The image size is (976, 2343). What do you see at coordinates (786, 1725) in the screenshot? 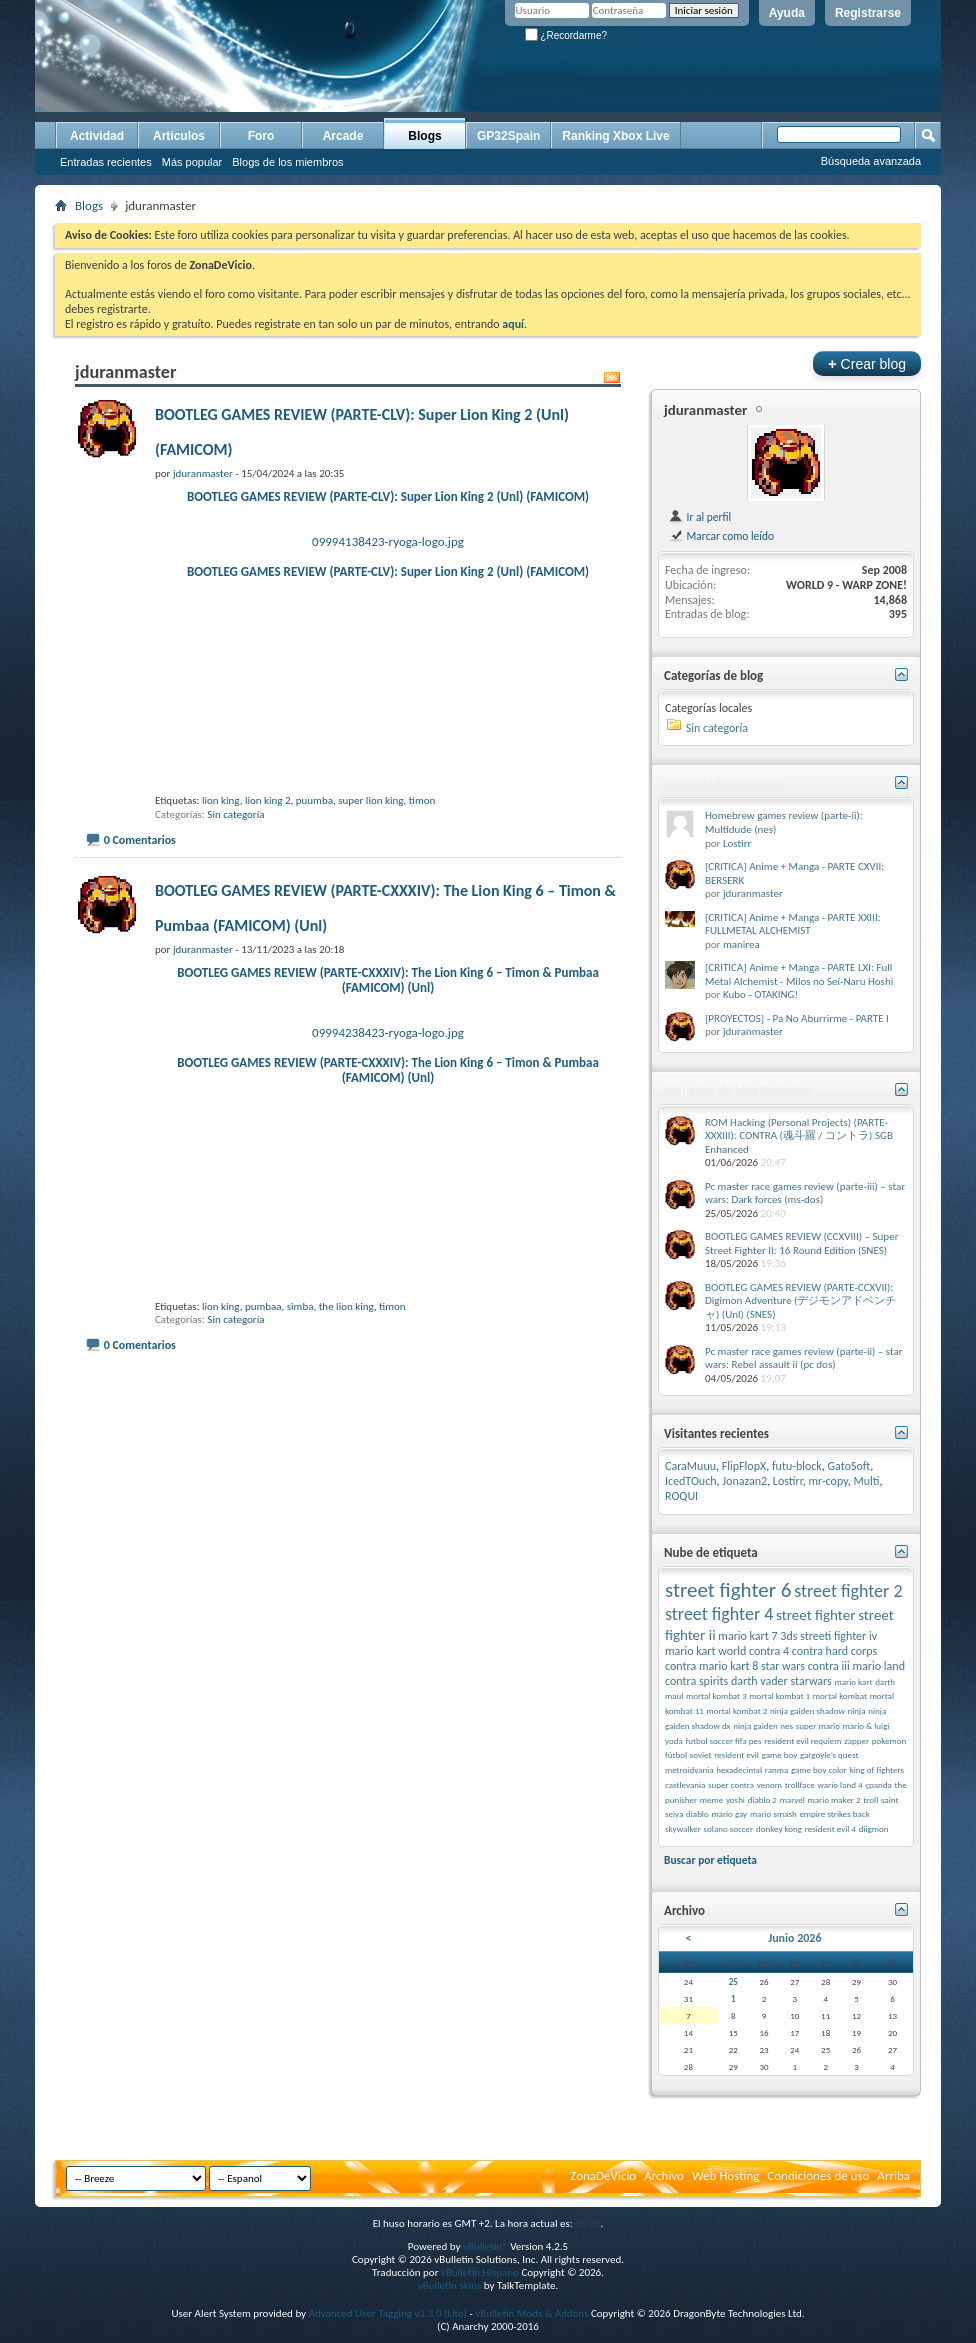
I see `nes` at bounding box center [786, 1725].